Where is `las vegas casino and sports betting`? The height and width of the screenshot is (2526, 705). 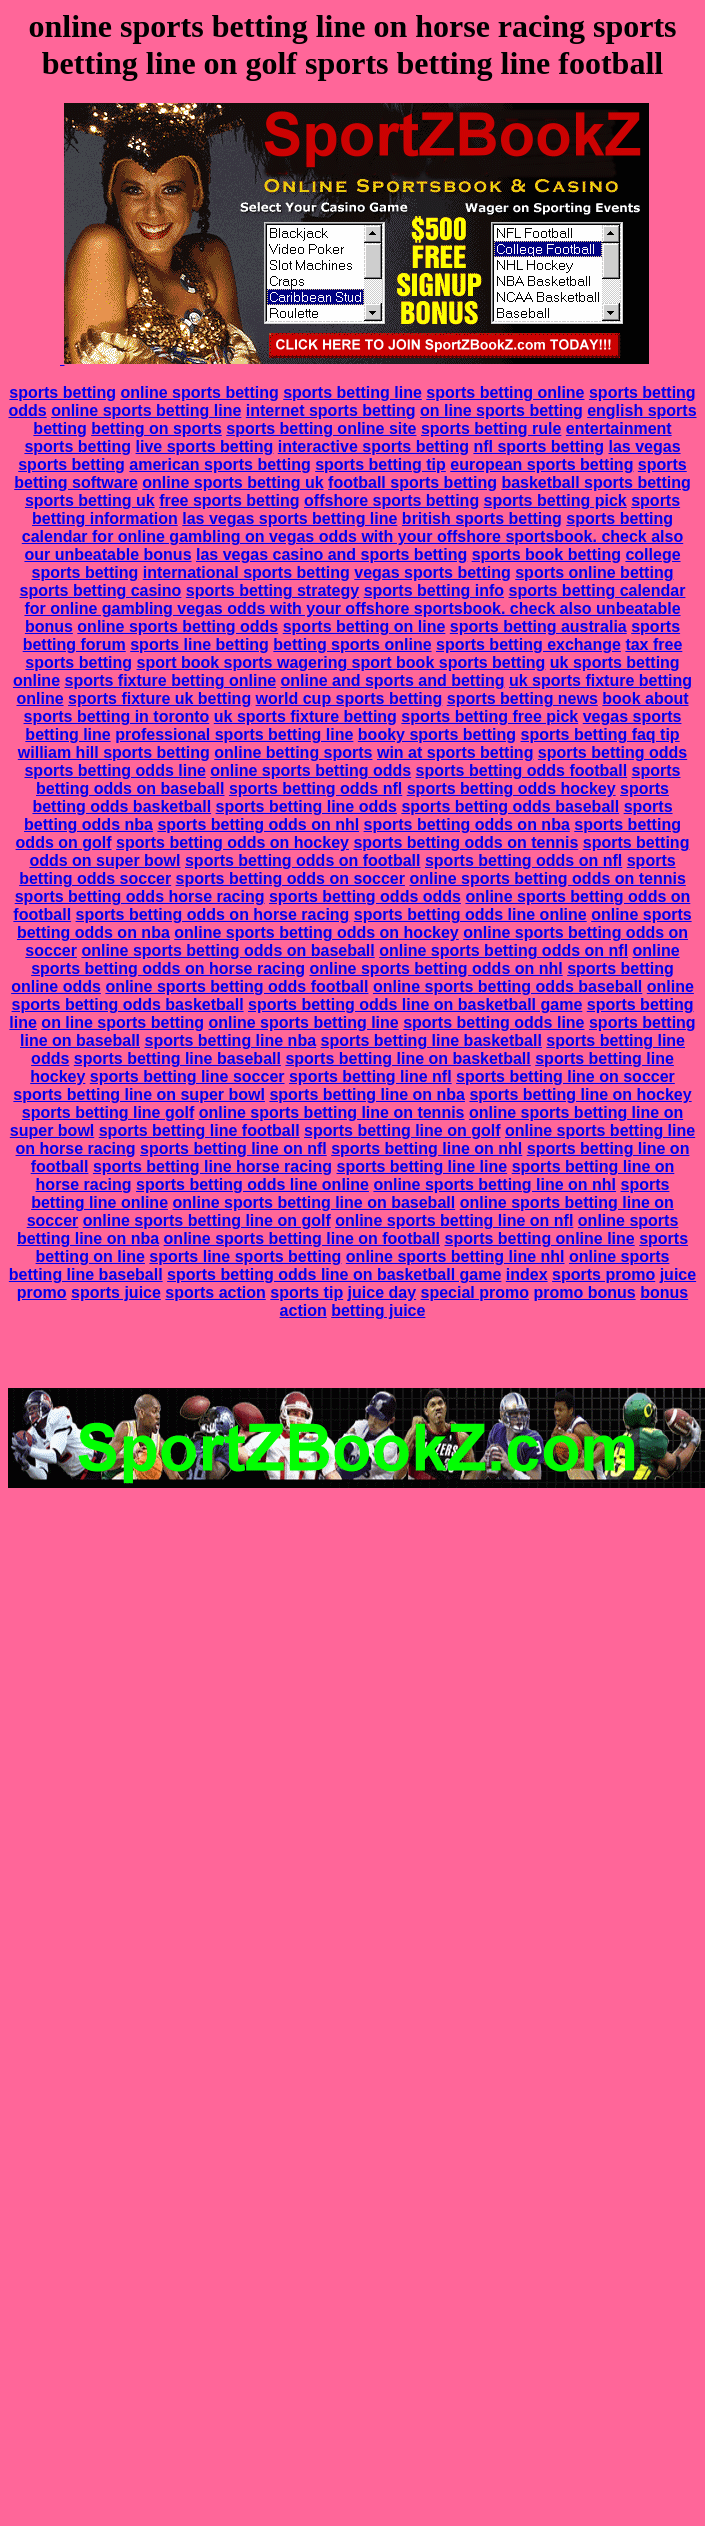 las vegas casino and sports betting is located at coordinates (331, 554).